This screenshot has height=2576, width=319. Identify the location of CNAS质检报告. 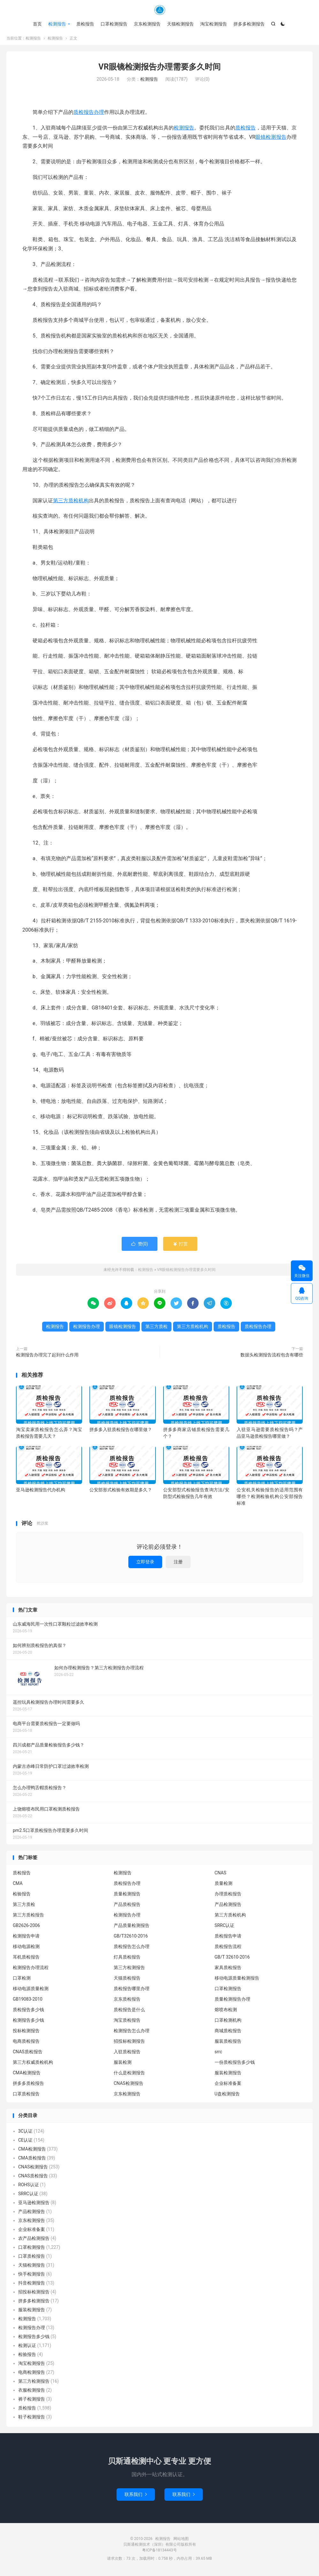
(27, 2053).